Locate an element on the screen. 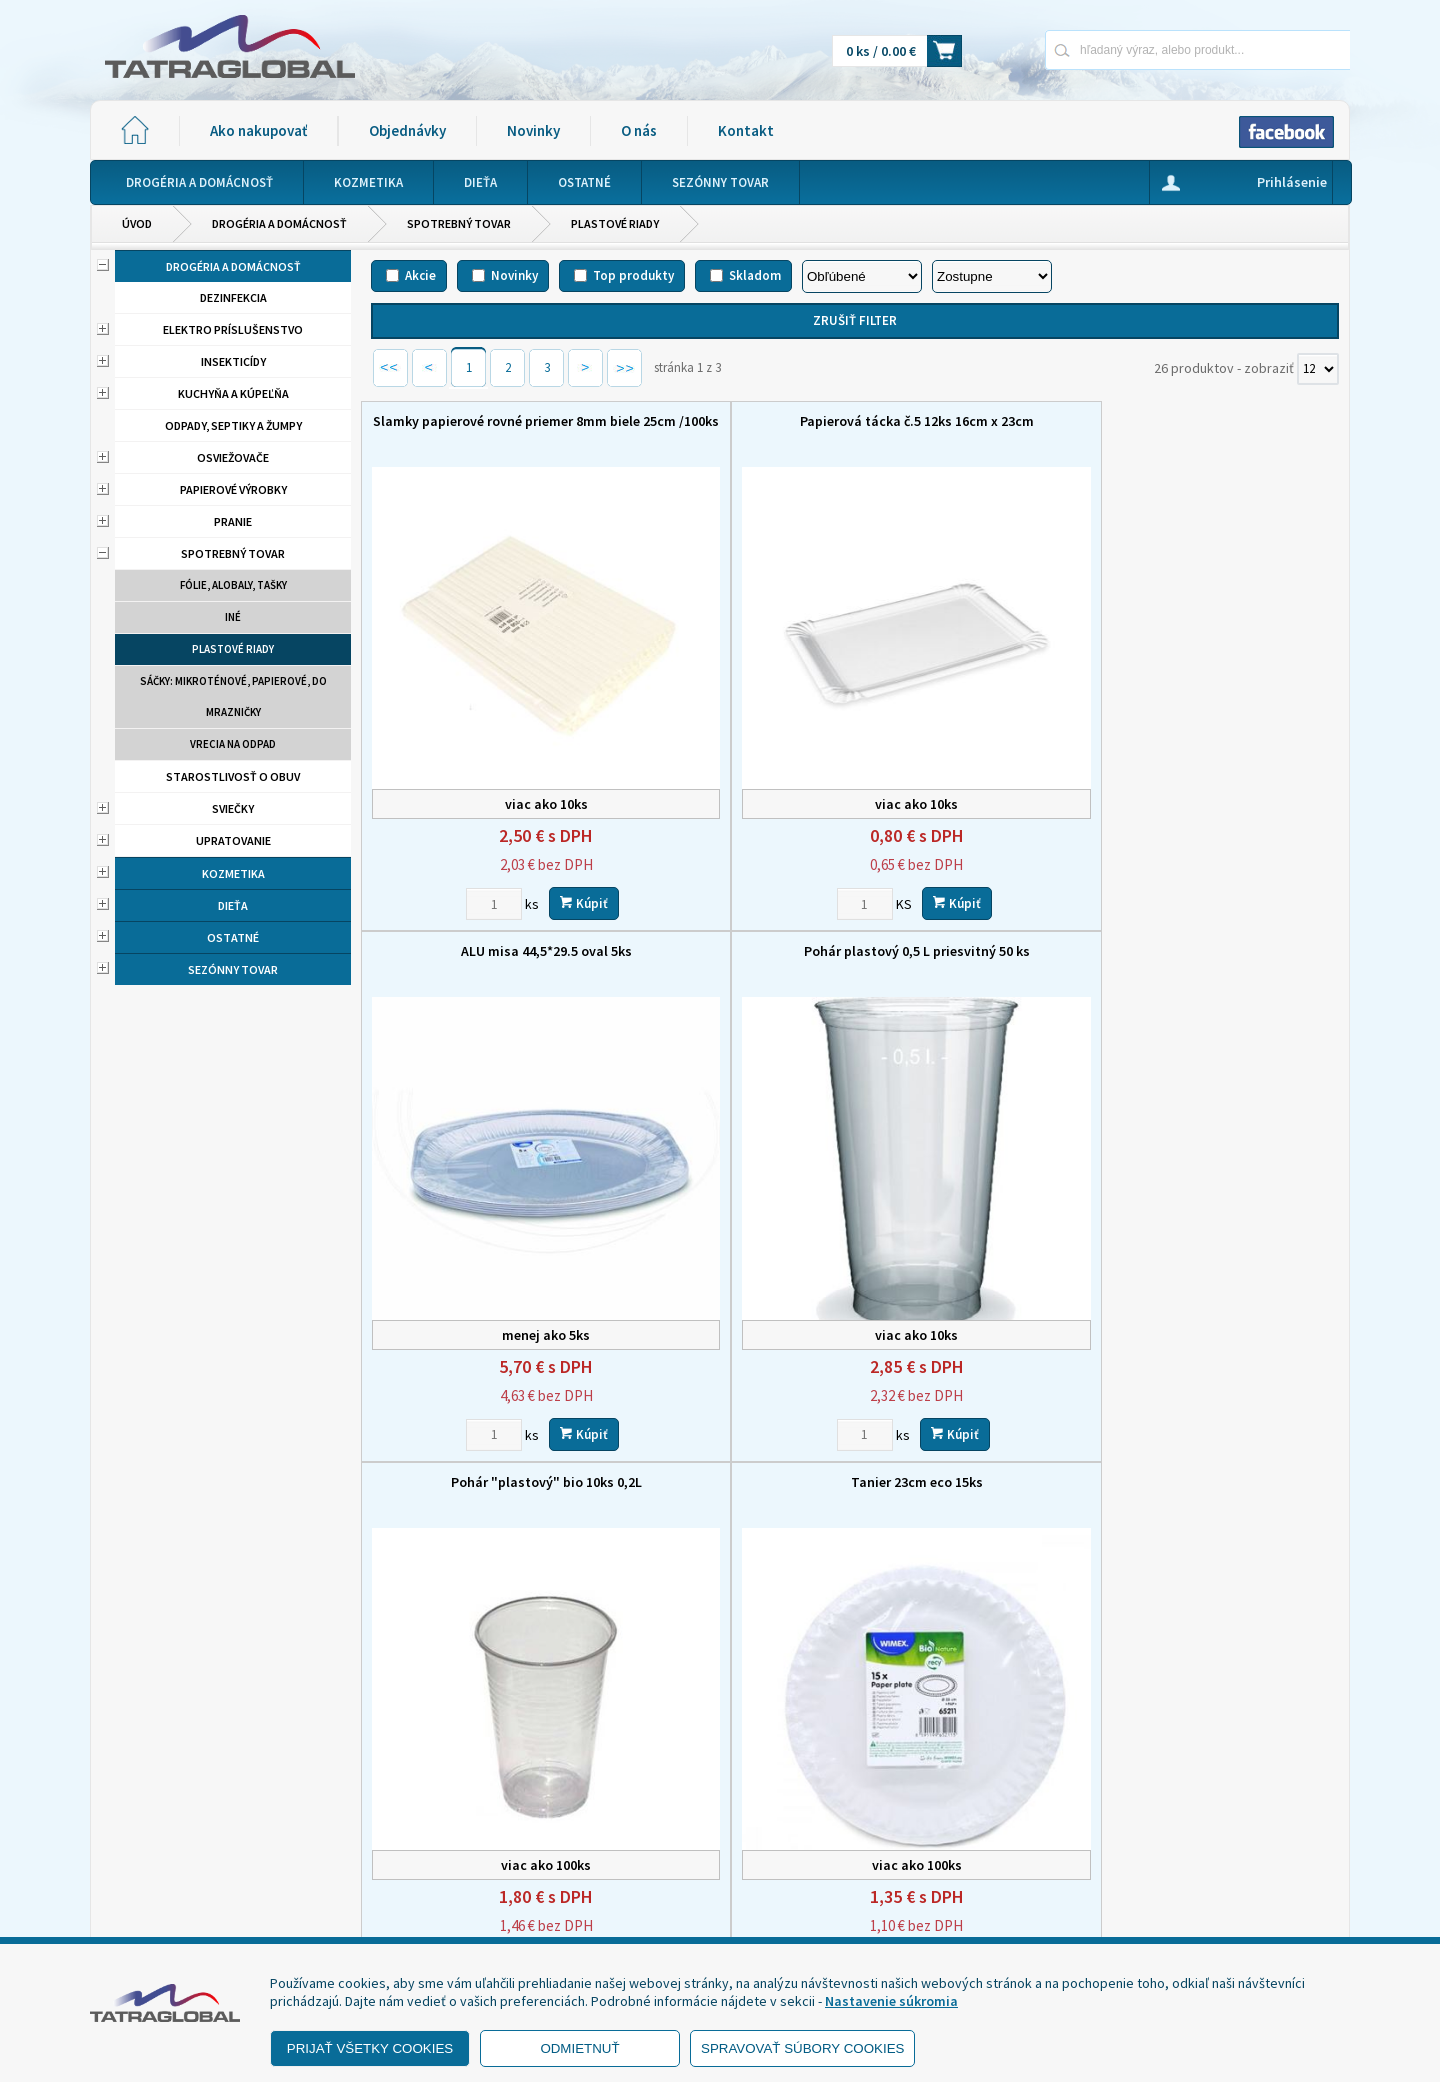  Objednávky is located at coordinates (407, 130).